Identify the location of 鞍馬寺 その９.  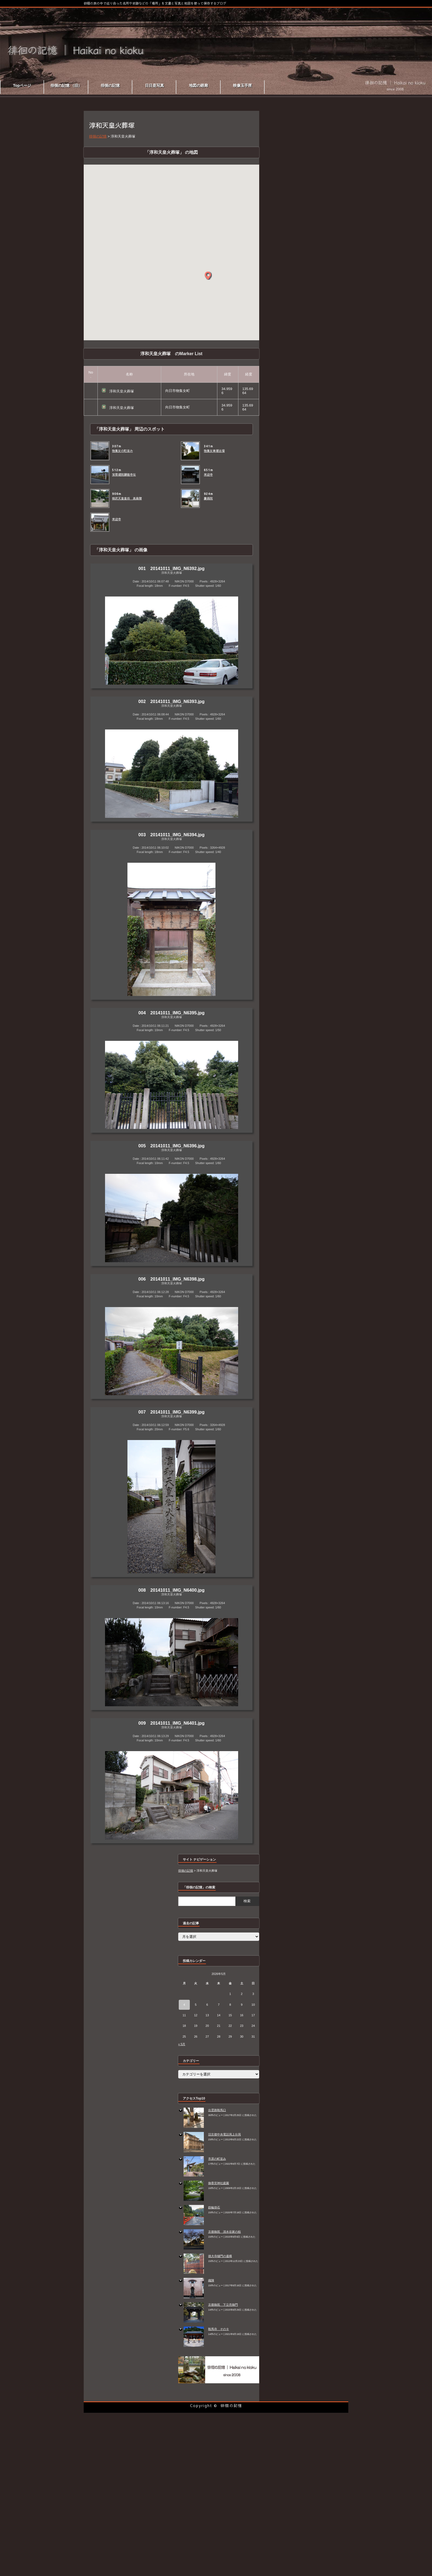
(218, 2329).